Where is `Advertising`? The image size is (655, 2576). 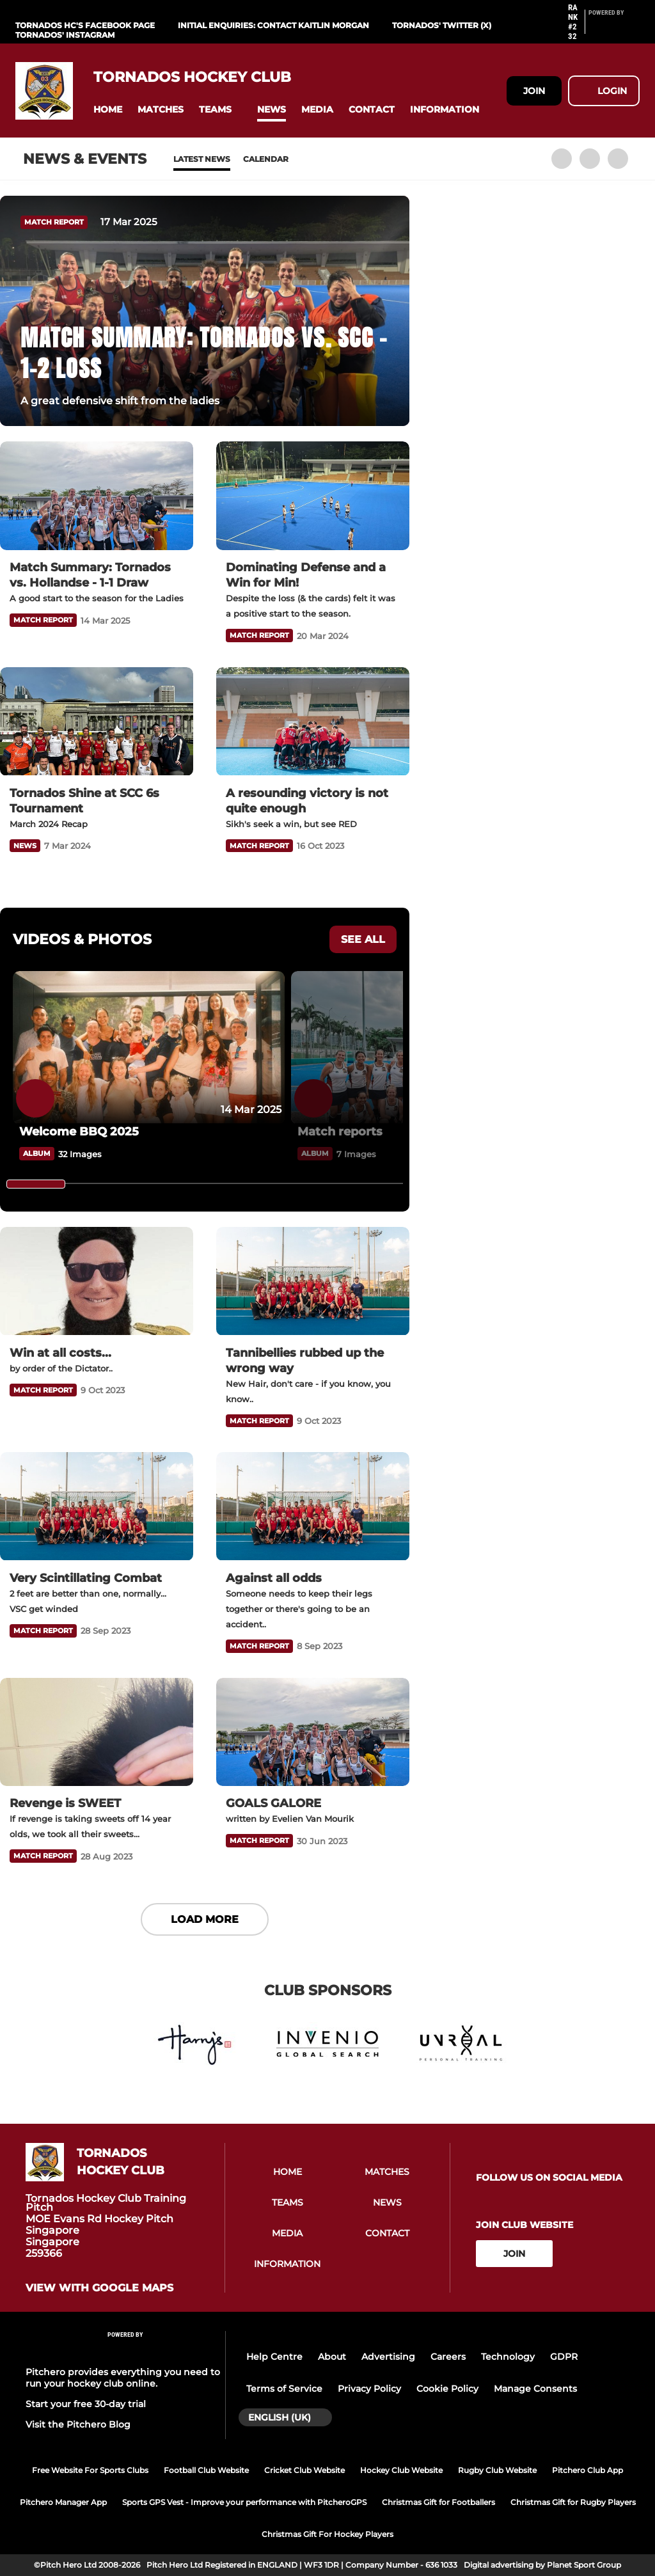 Advertising is located at coordinates (388, 2356).